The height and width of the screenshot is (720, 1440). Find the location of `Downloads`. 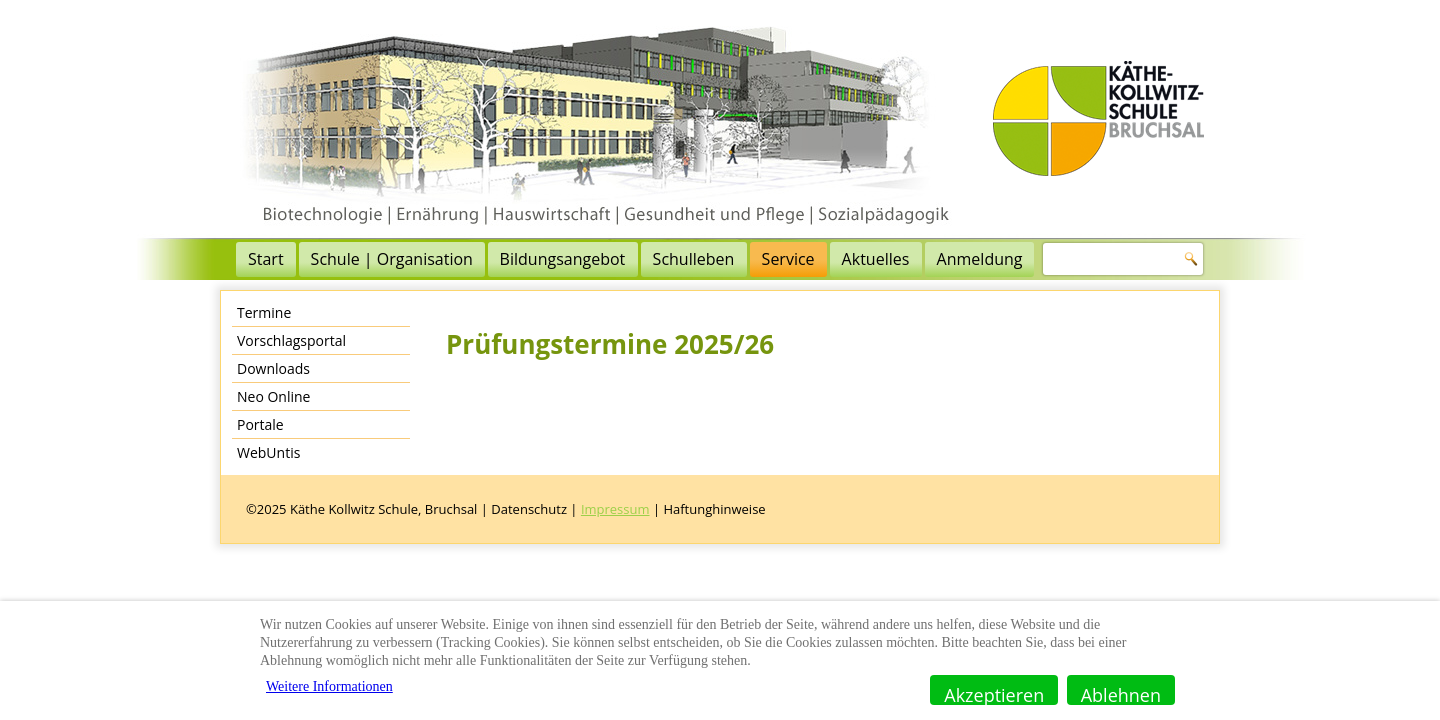

Downloads is located at coordinates (273, 368).